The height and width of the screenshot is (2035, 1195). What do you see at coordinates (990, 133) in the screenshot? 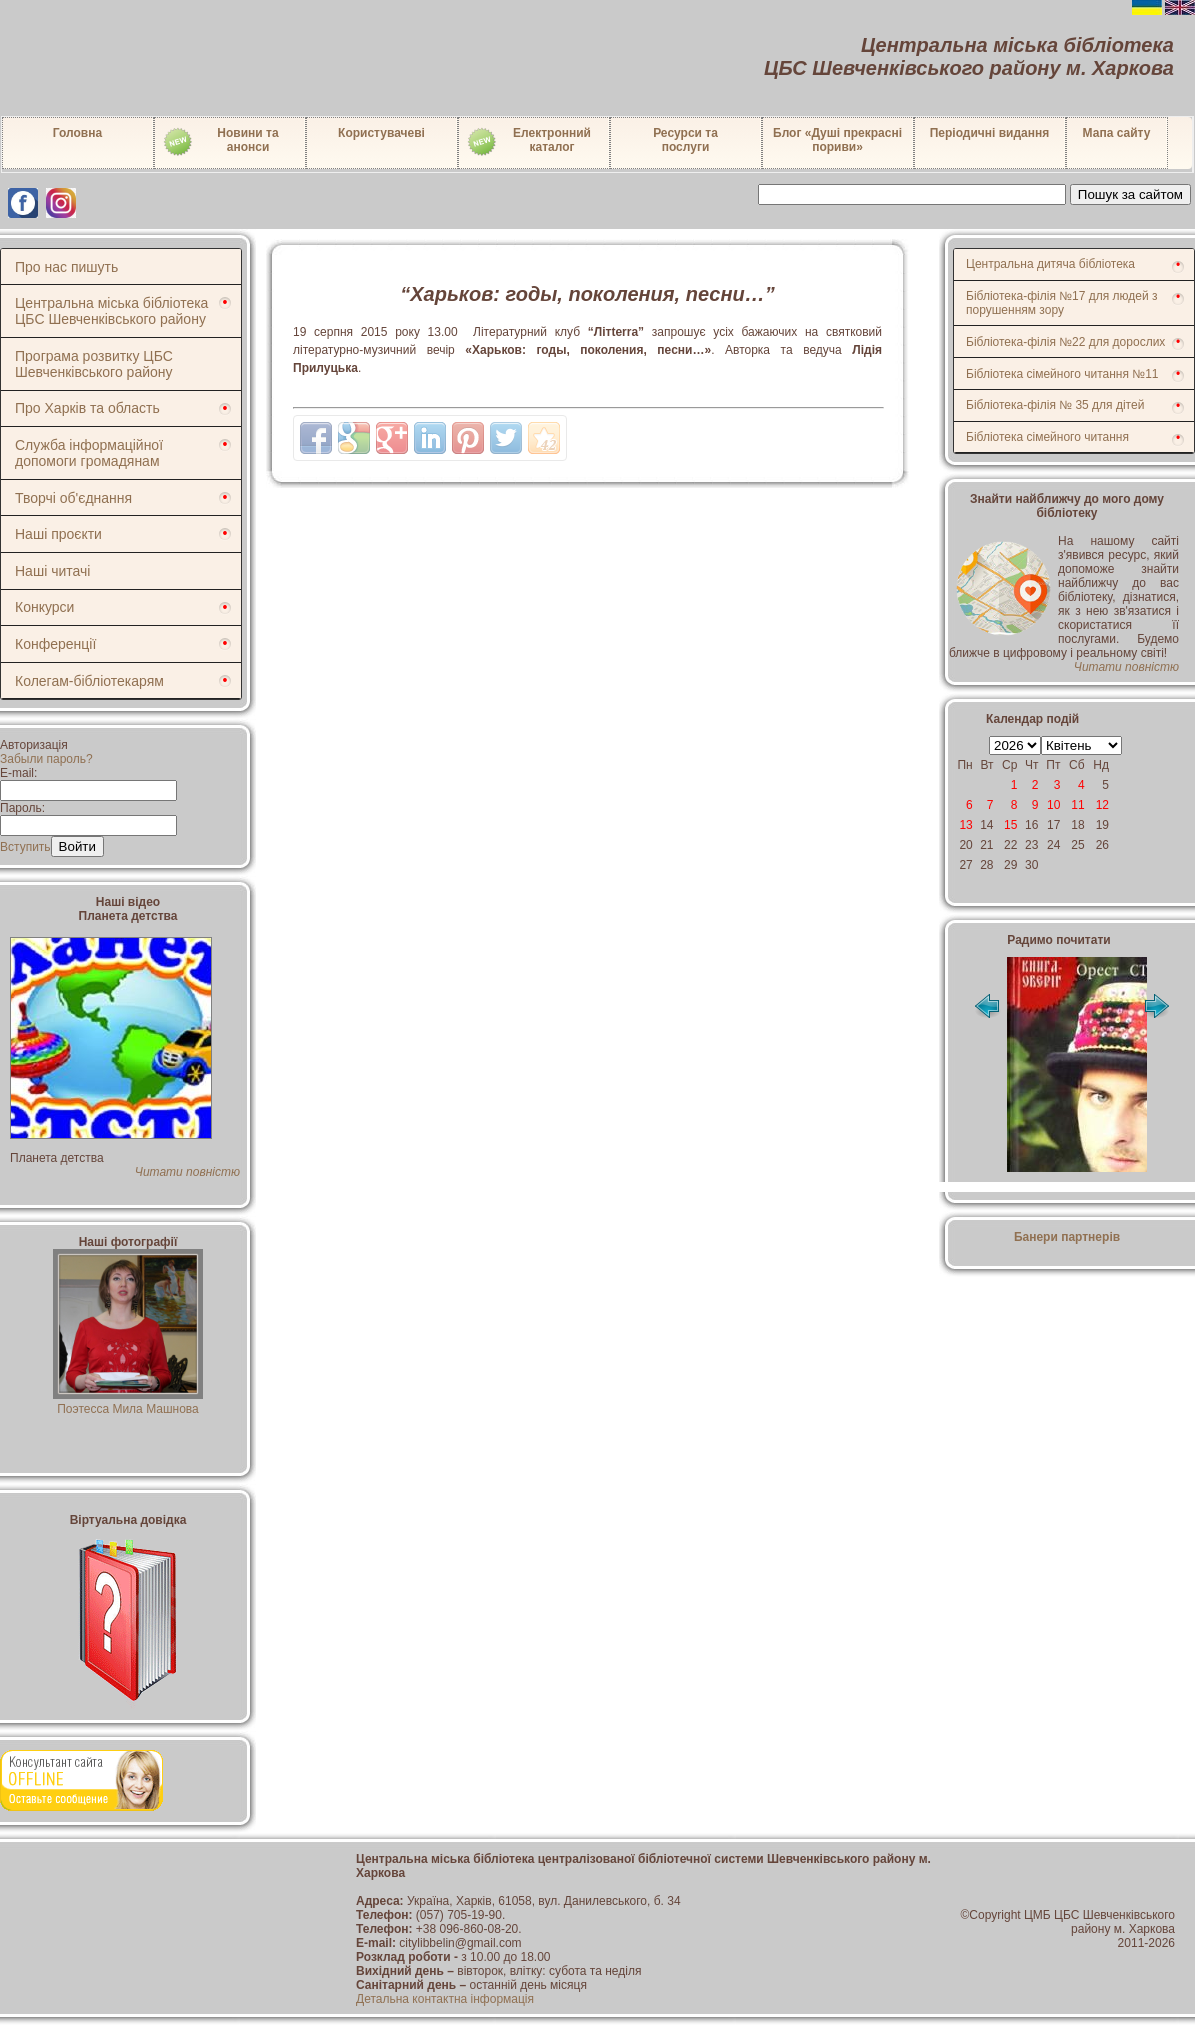
I see `Періодичні видання` at bounding box center [990, 133].